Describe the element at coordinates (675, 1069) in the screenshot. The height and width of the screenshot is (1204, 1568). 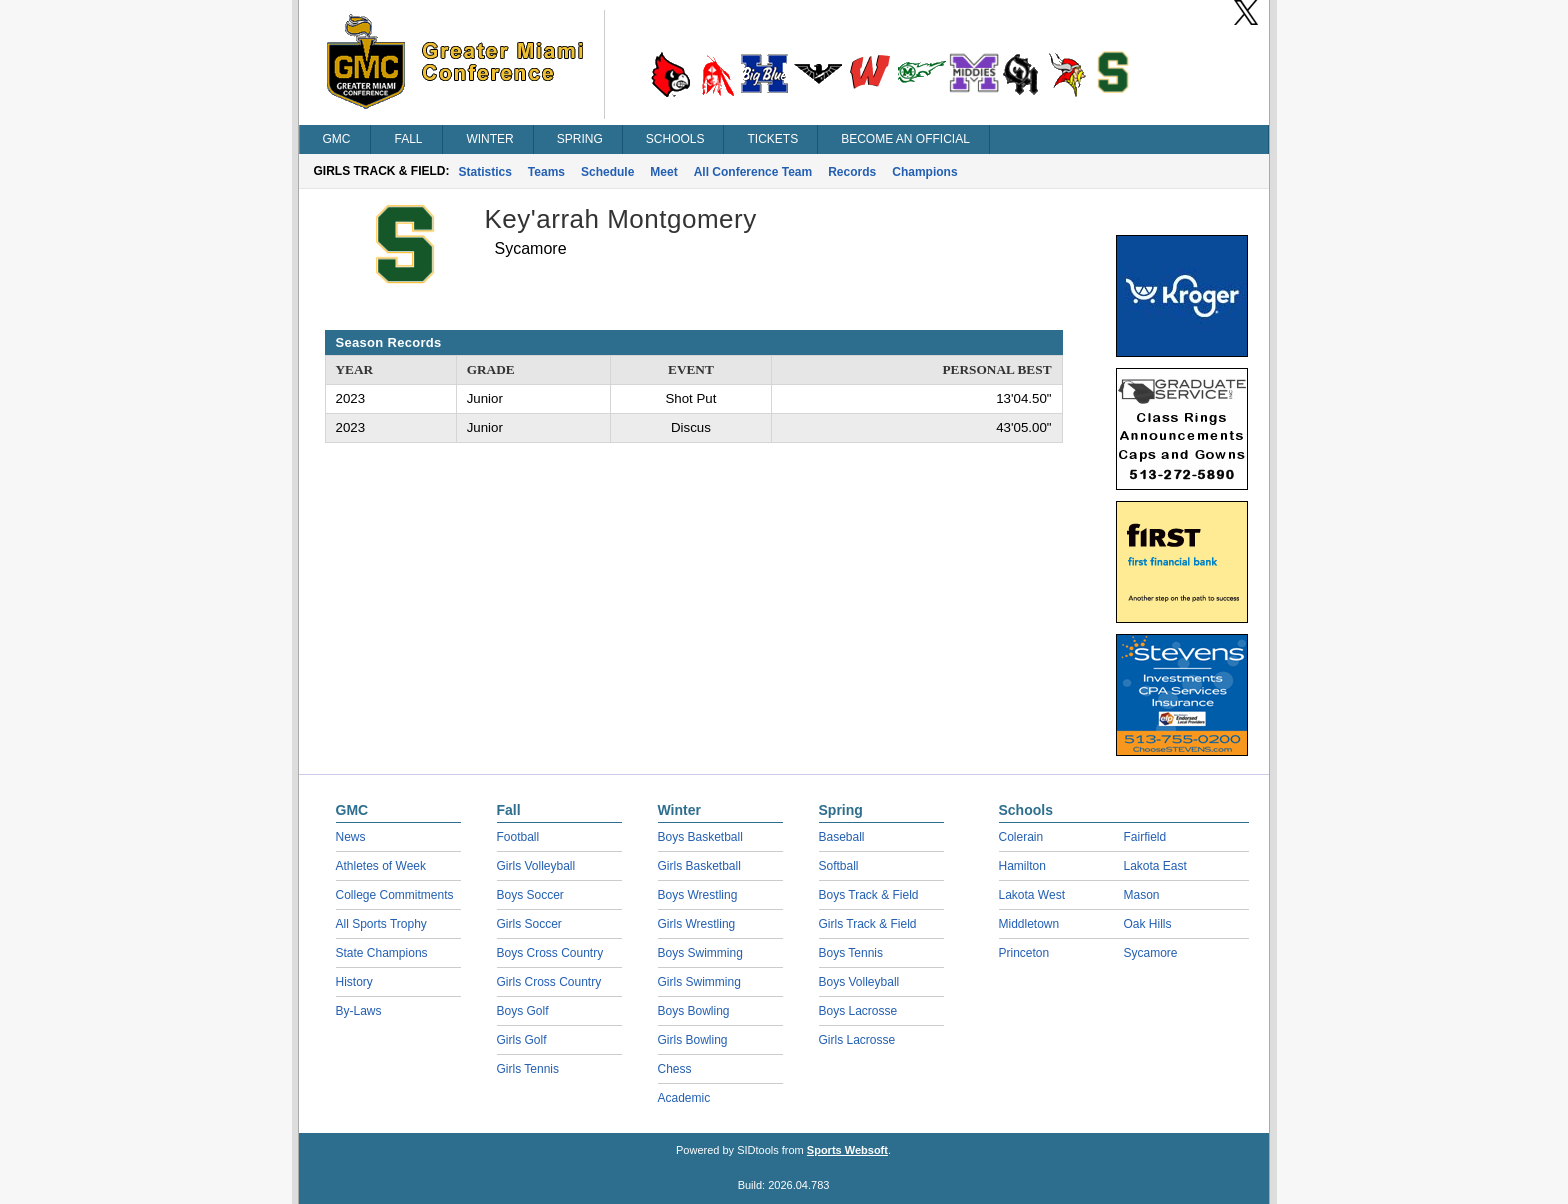
I see `Chess` at that location.